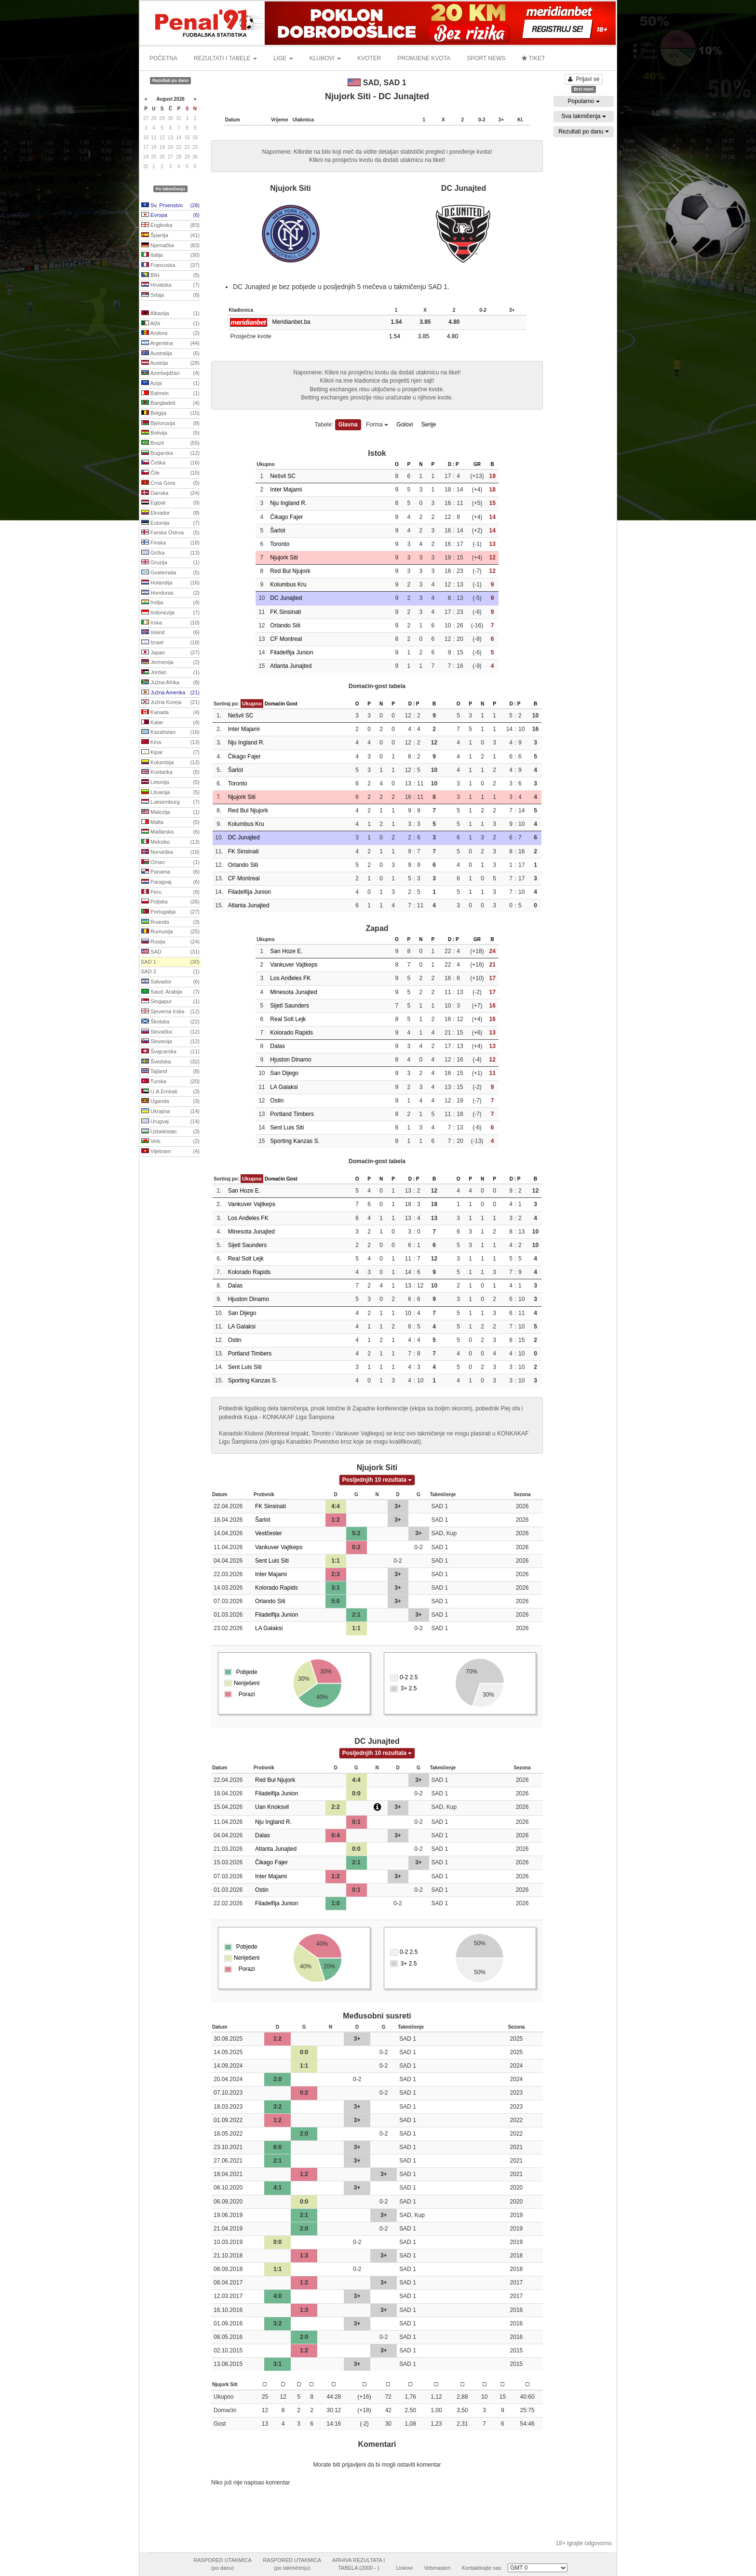 Image resolution: width=756 pixels, height=2576 pixels. Describe the element at coordinates (170, 423) in the screenshot. I see `Bjelorusija` at that location.